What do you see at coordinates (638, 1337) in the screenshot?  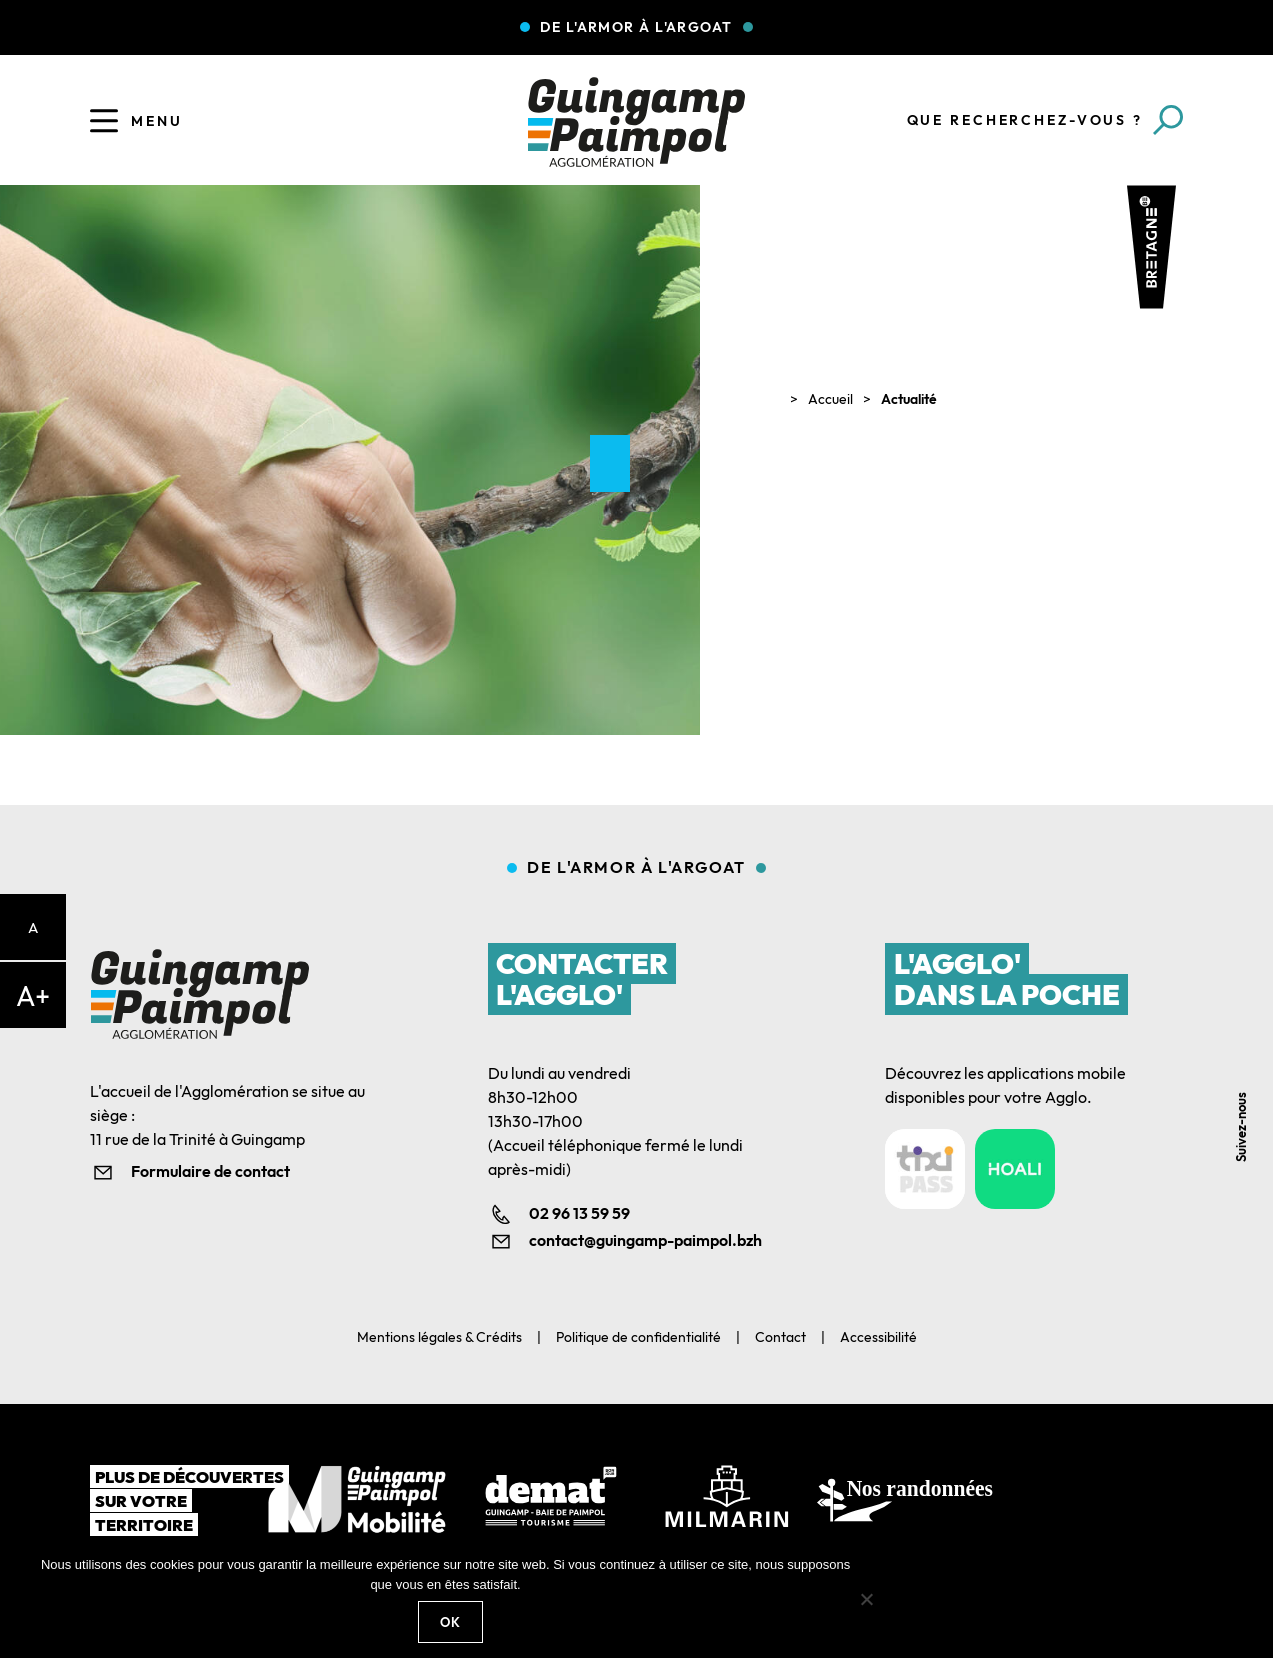 I see `Politique de confidentialité` at bounding box center [638, 1337].